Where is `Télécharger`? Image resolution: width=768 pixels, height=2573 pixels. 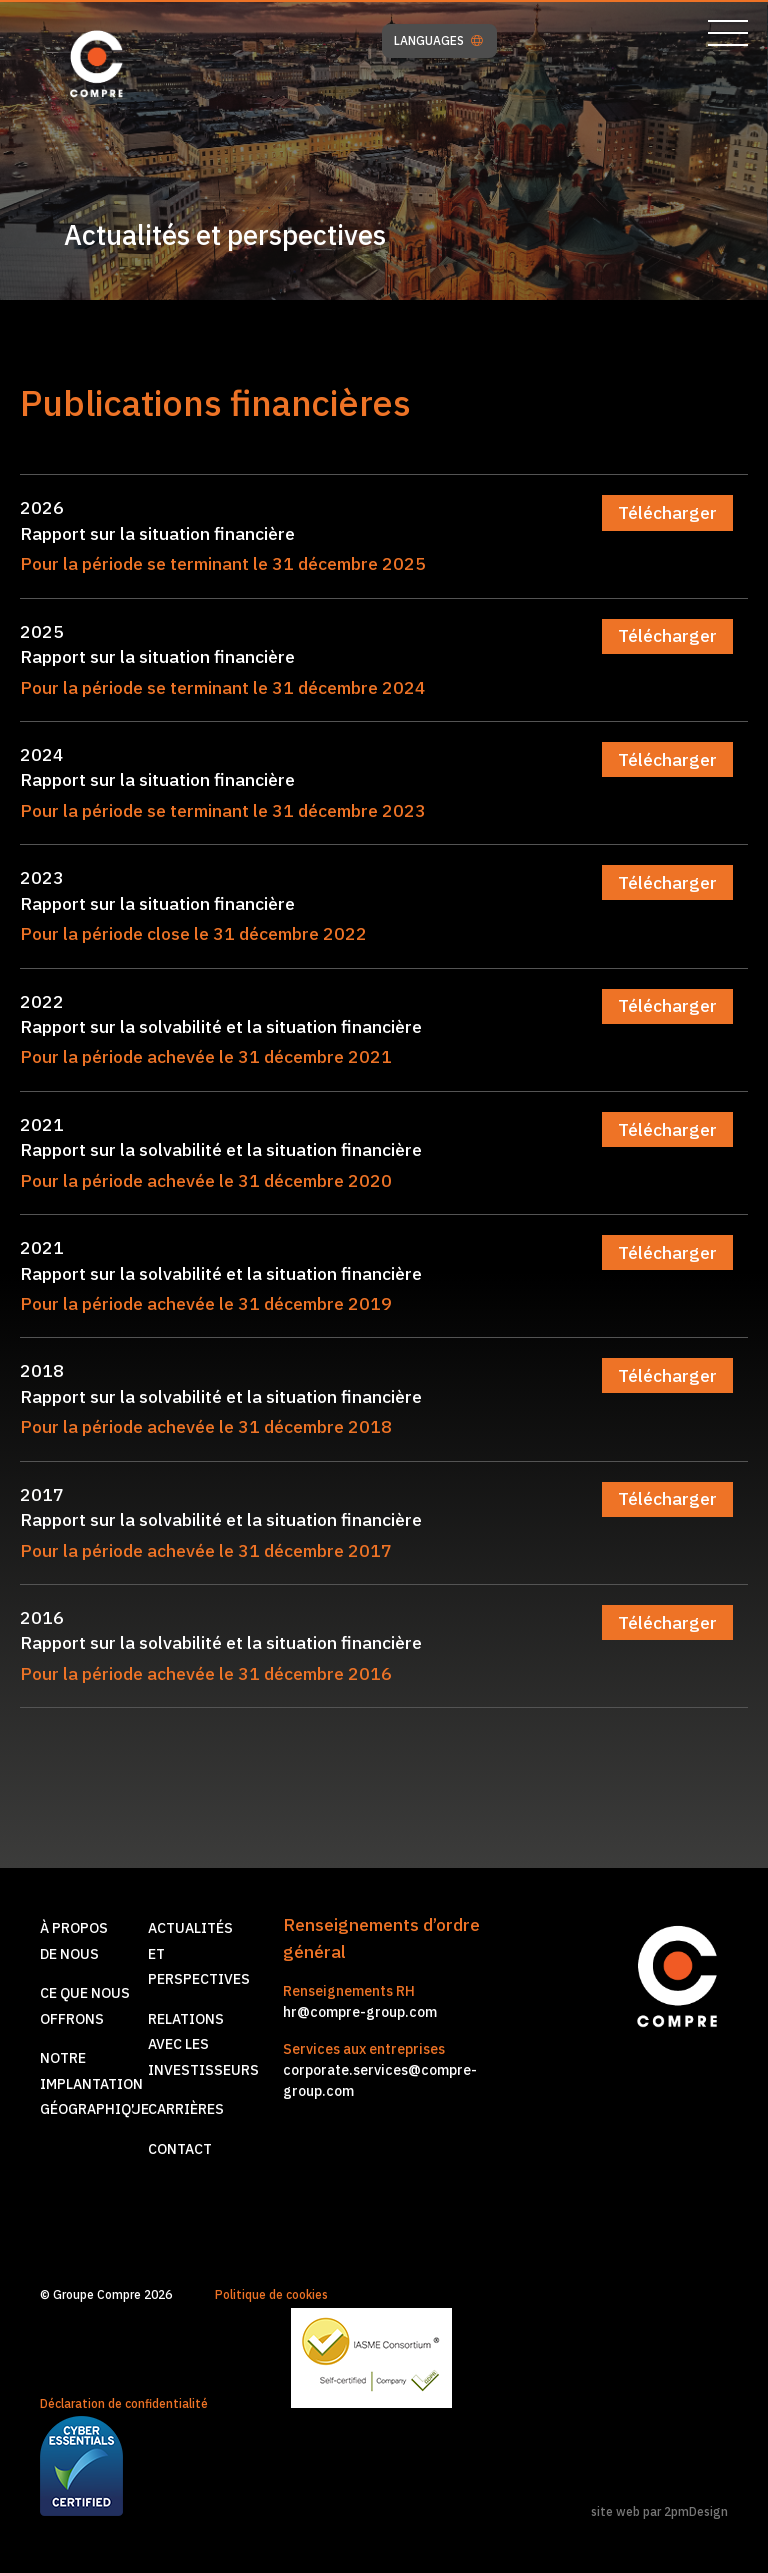 Télécharger is located at coordinates (667, 512).